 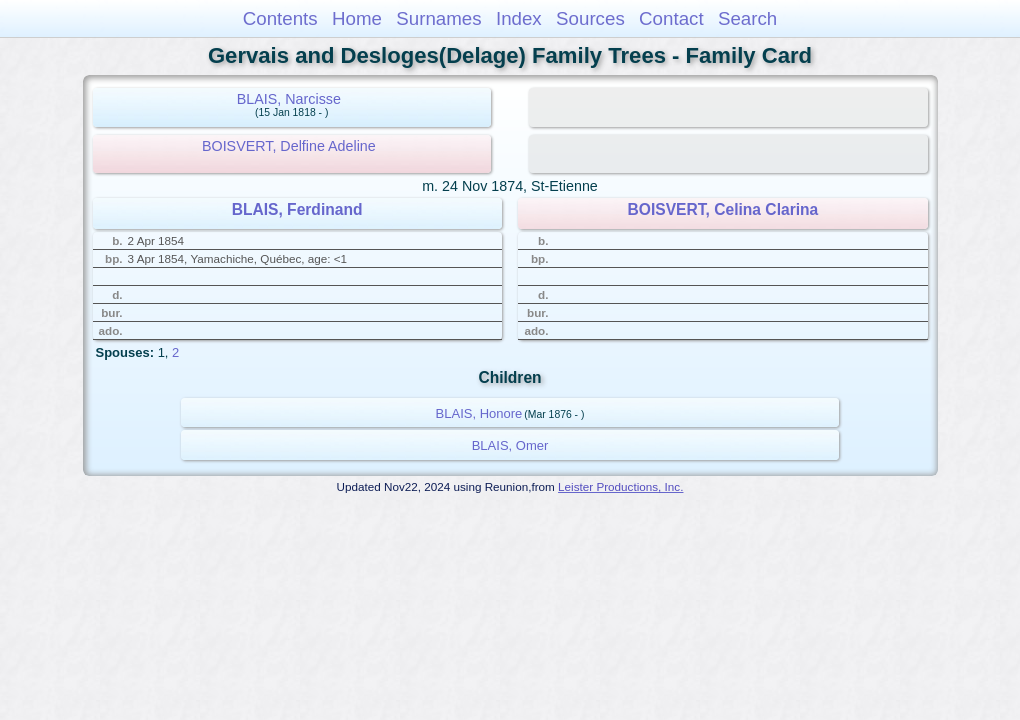 What do you see at coordinates (671, 18) in the screenshot?
I see `Contact` at bounding box center [671, 18].